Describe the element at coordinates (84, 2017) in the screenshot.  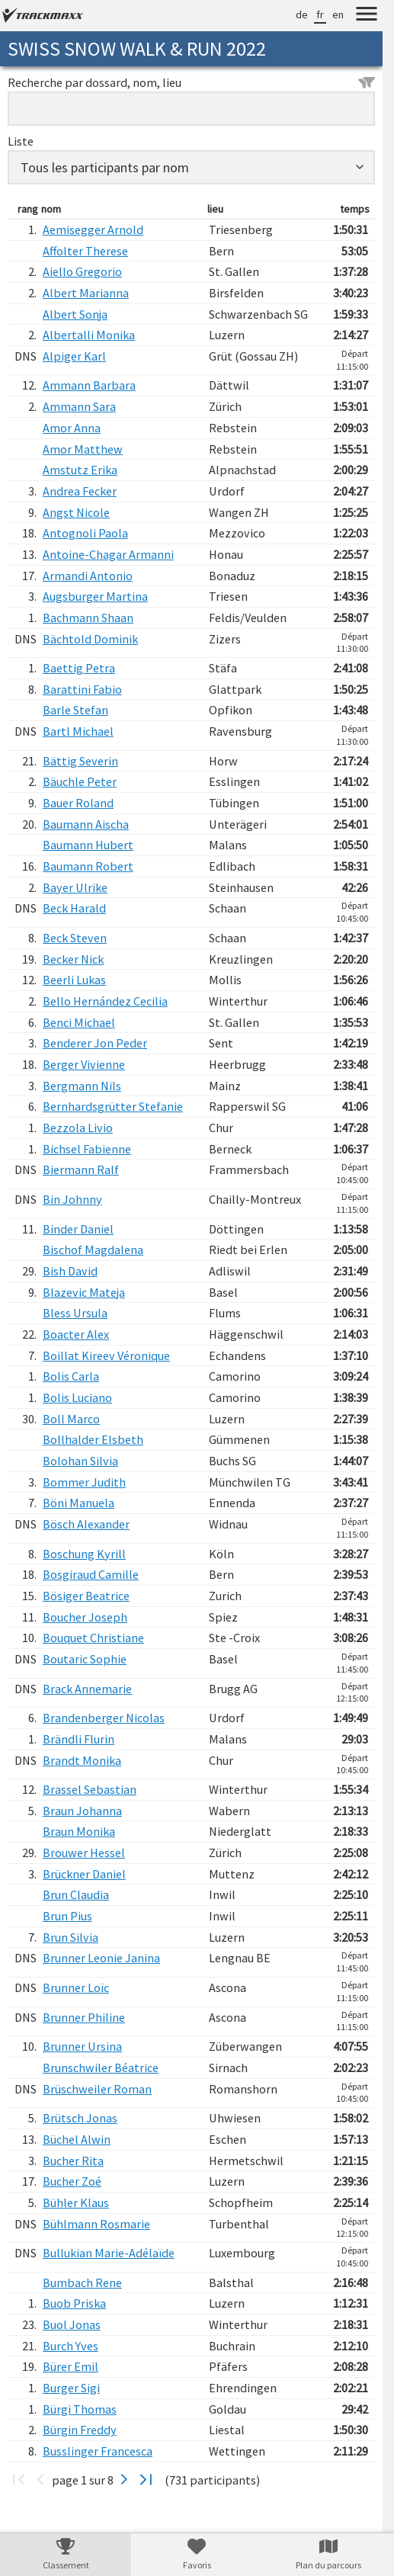
I see `Brunner Philine` at that location.